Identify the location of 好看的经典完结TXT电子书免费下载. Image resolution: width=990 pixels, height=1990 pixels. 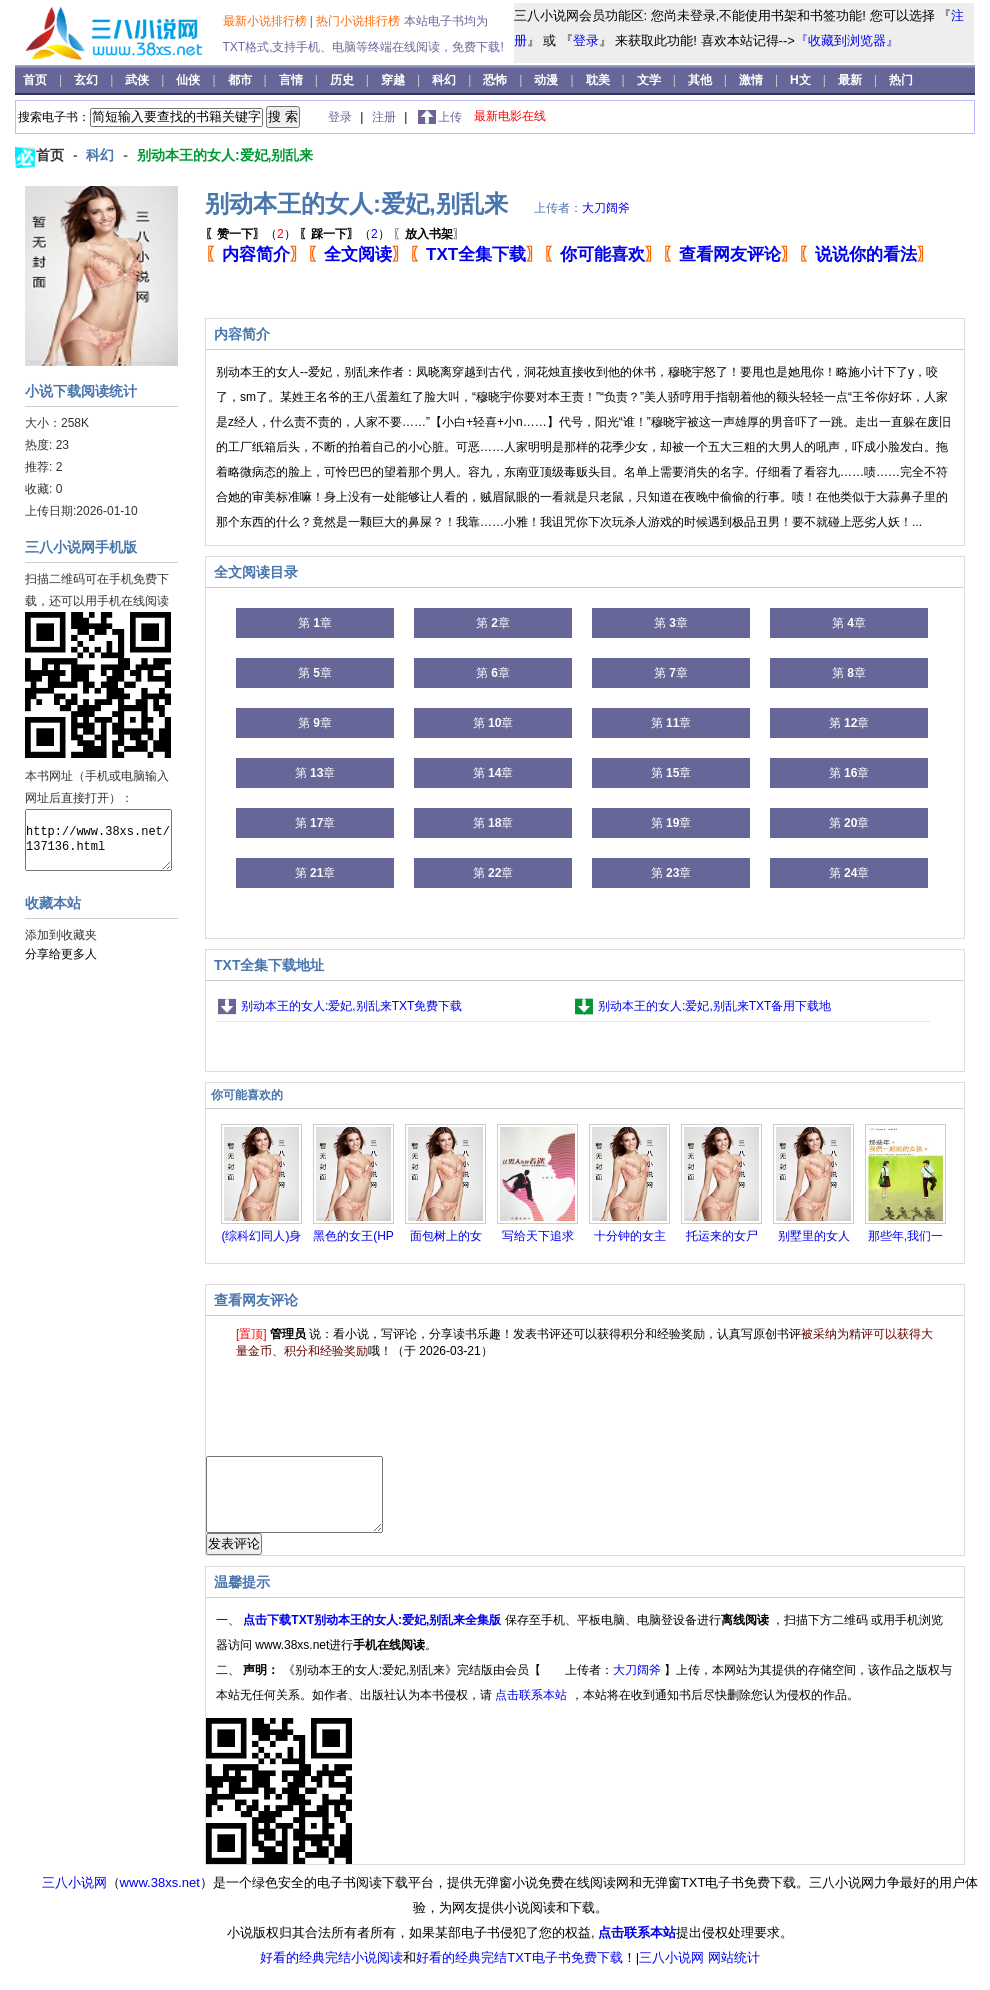
(519, 1972).